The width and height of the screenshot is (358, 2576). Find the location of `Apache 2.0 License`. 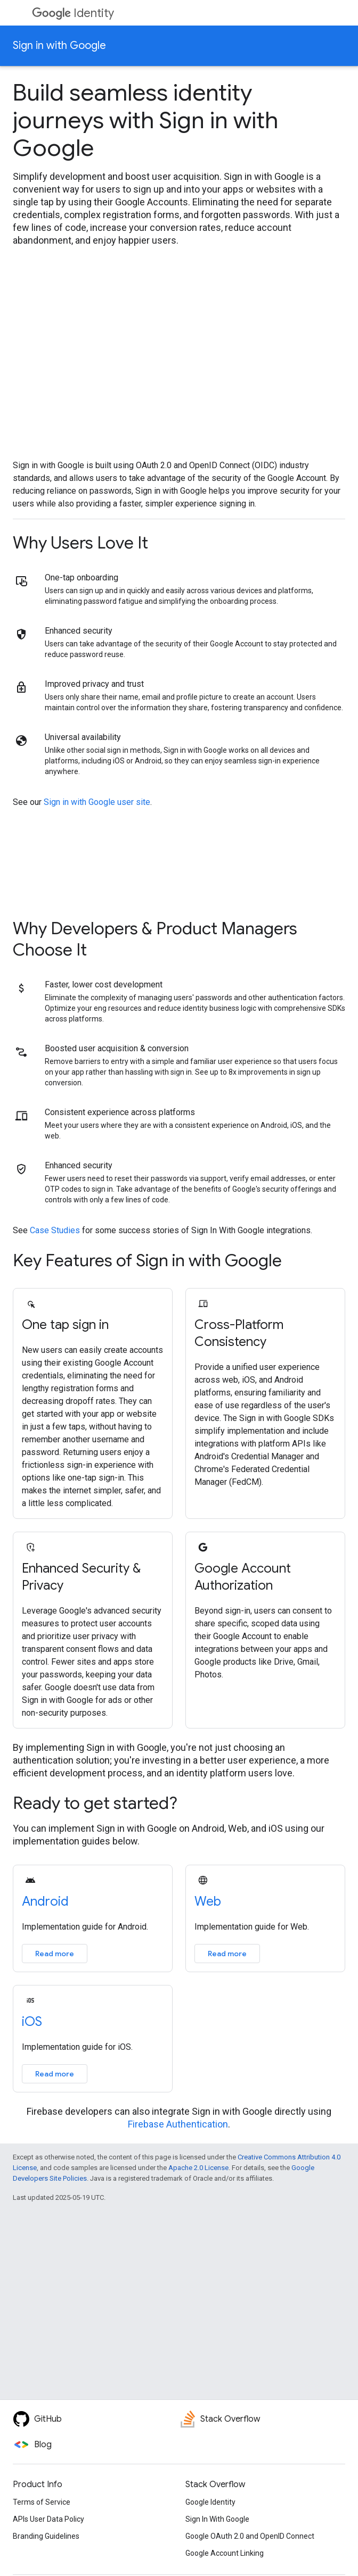

Apache 2.0 License is located at coordinates (198, 2168).